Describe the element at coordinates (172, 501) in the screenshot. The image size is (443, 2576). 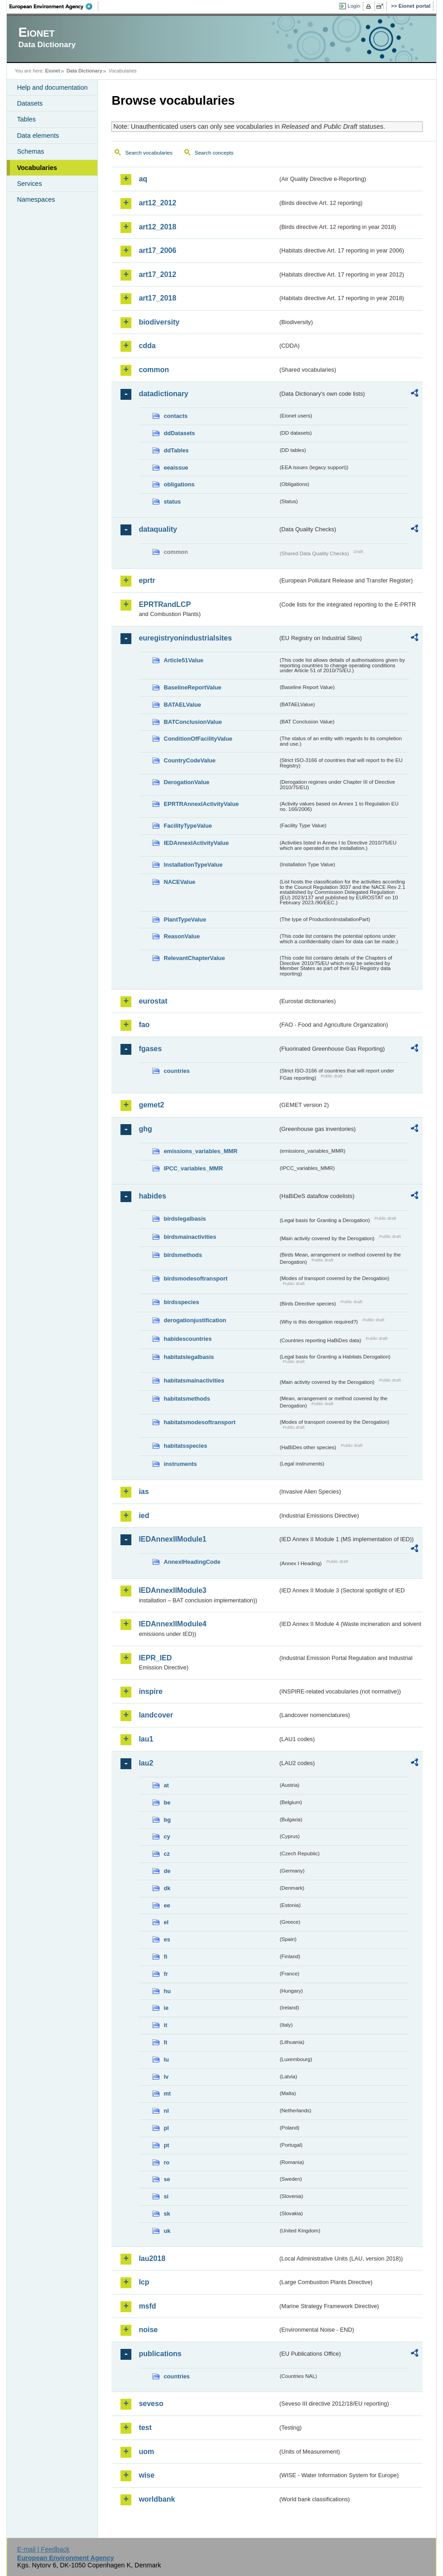
I see `status` at that location.